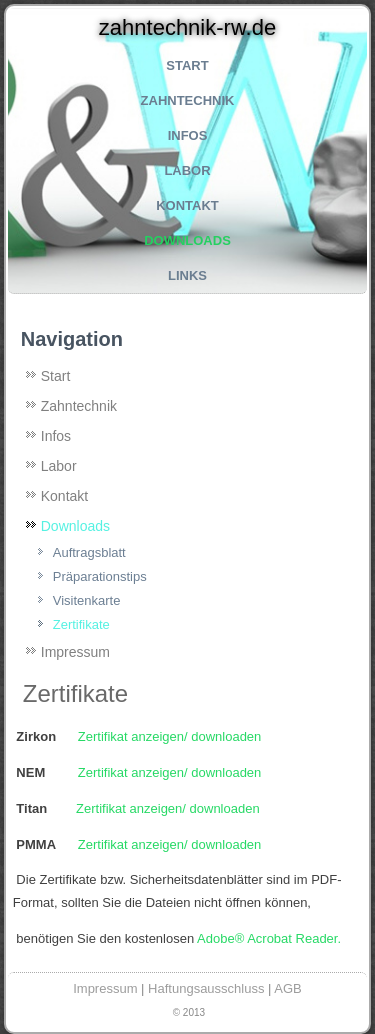 Image resolution: width=375 pixels, height=1034 pixels. Describe the element at coordinates (187, 27) in the screenshot. I see `zahntechnik-rw.de` at that location.